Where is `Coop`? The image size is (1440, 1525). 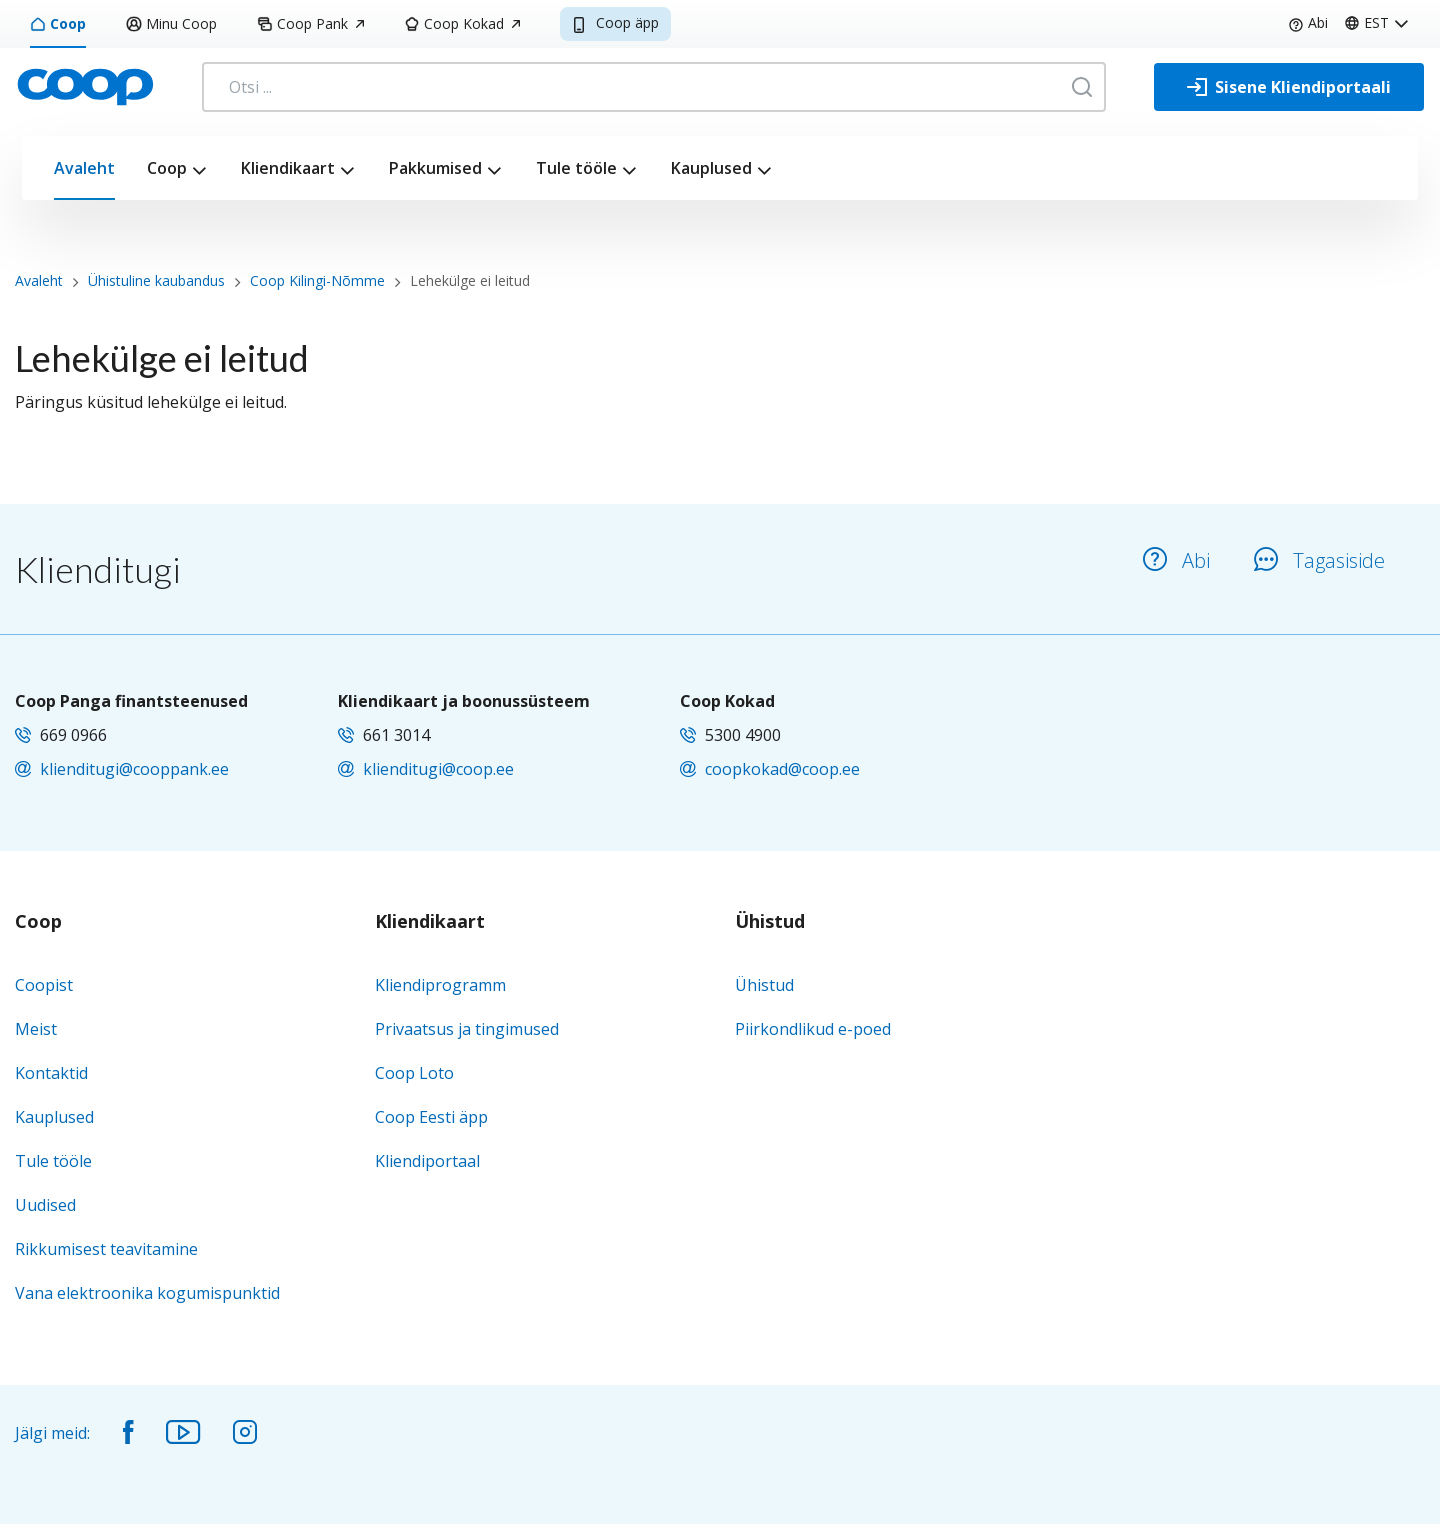
Coop is located at coordinates (58, 23).